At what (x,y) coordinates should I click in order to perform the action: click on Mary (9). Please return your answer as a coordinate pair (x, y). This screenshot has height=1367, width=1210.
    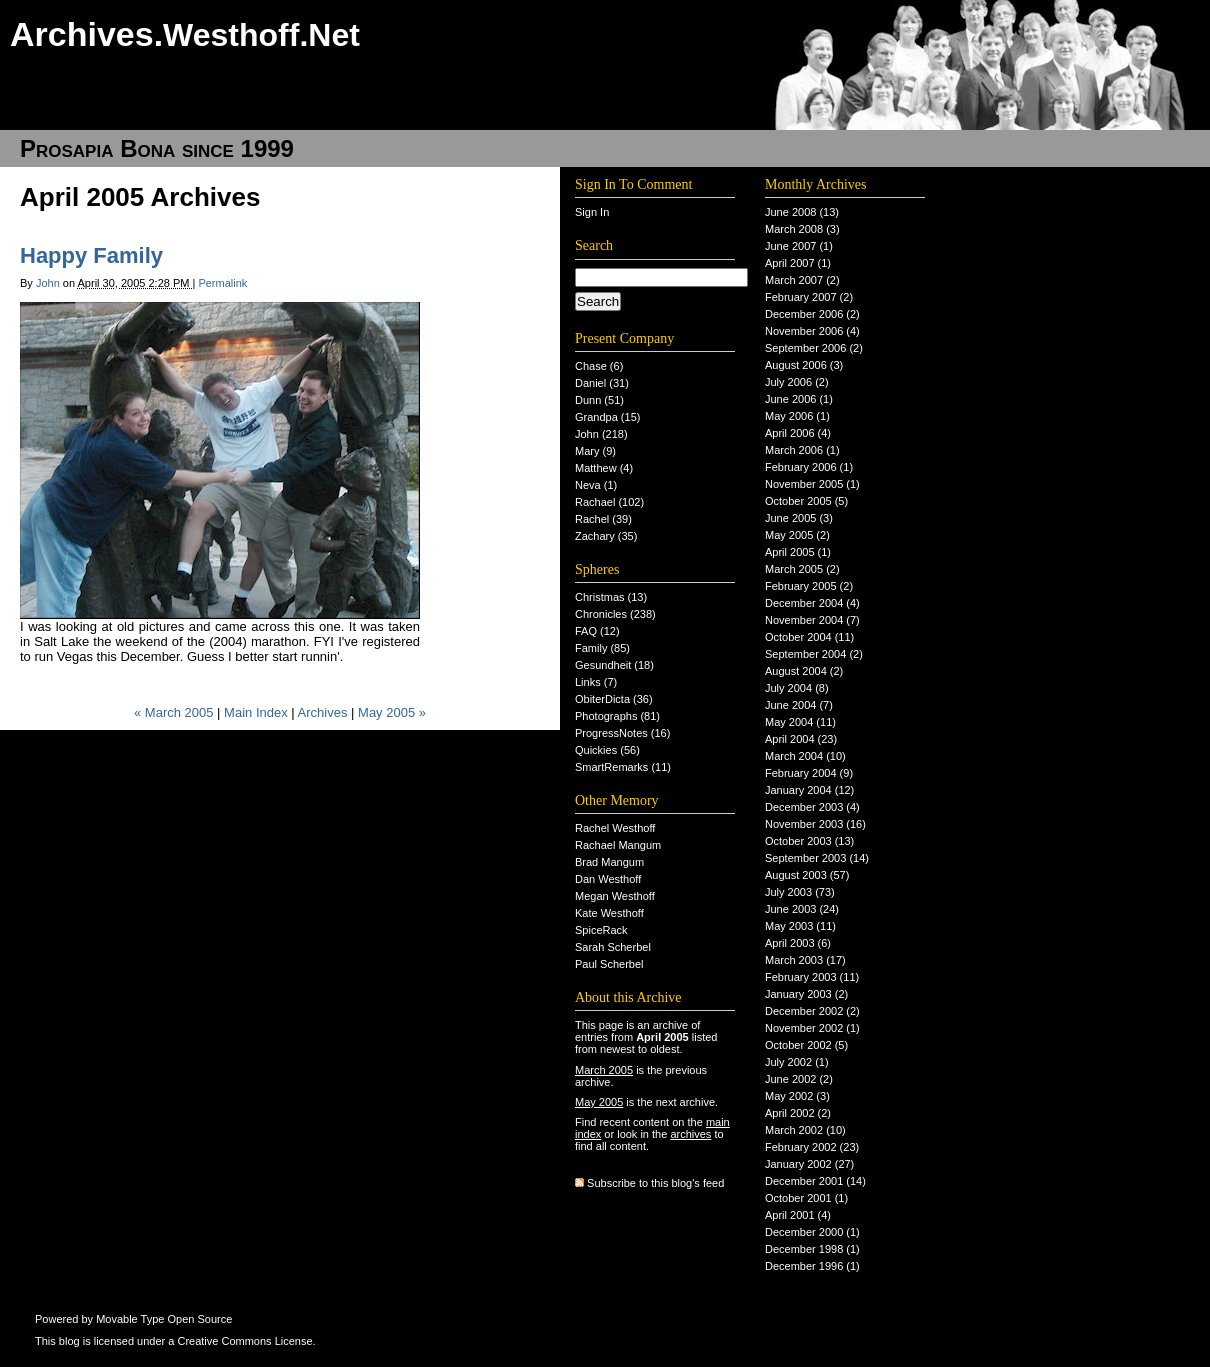
    Looking at the image, I should click on (595, 451).